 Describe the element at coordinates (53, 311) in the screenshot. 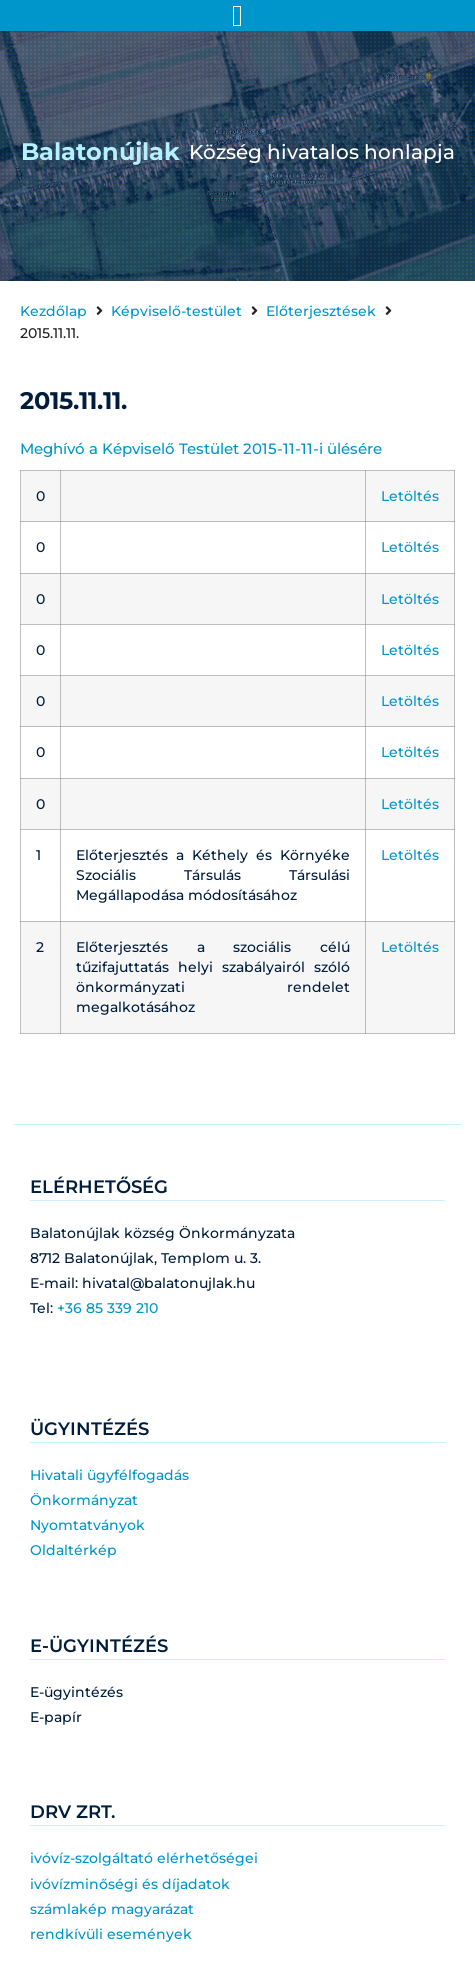

I see `Kezdőlap` at that location.